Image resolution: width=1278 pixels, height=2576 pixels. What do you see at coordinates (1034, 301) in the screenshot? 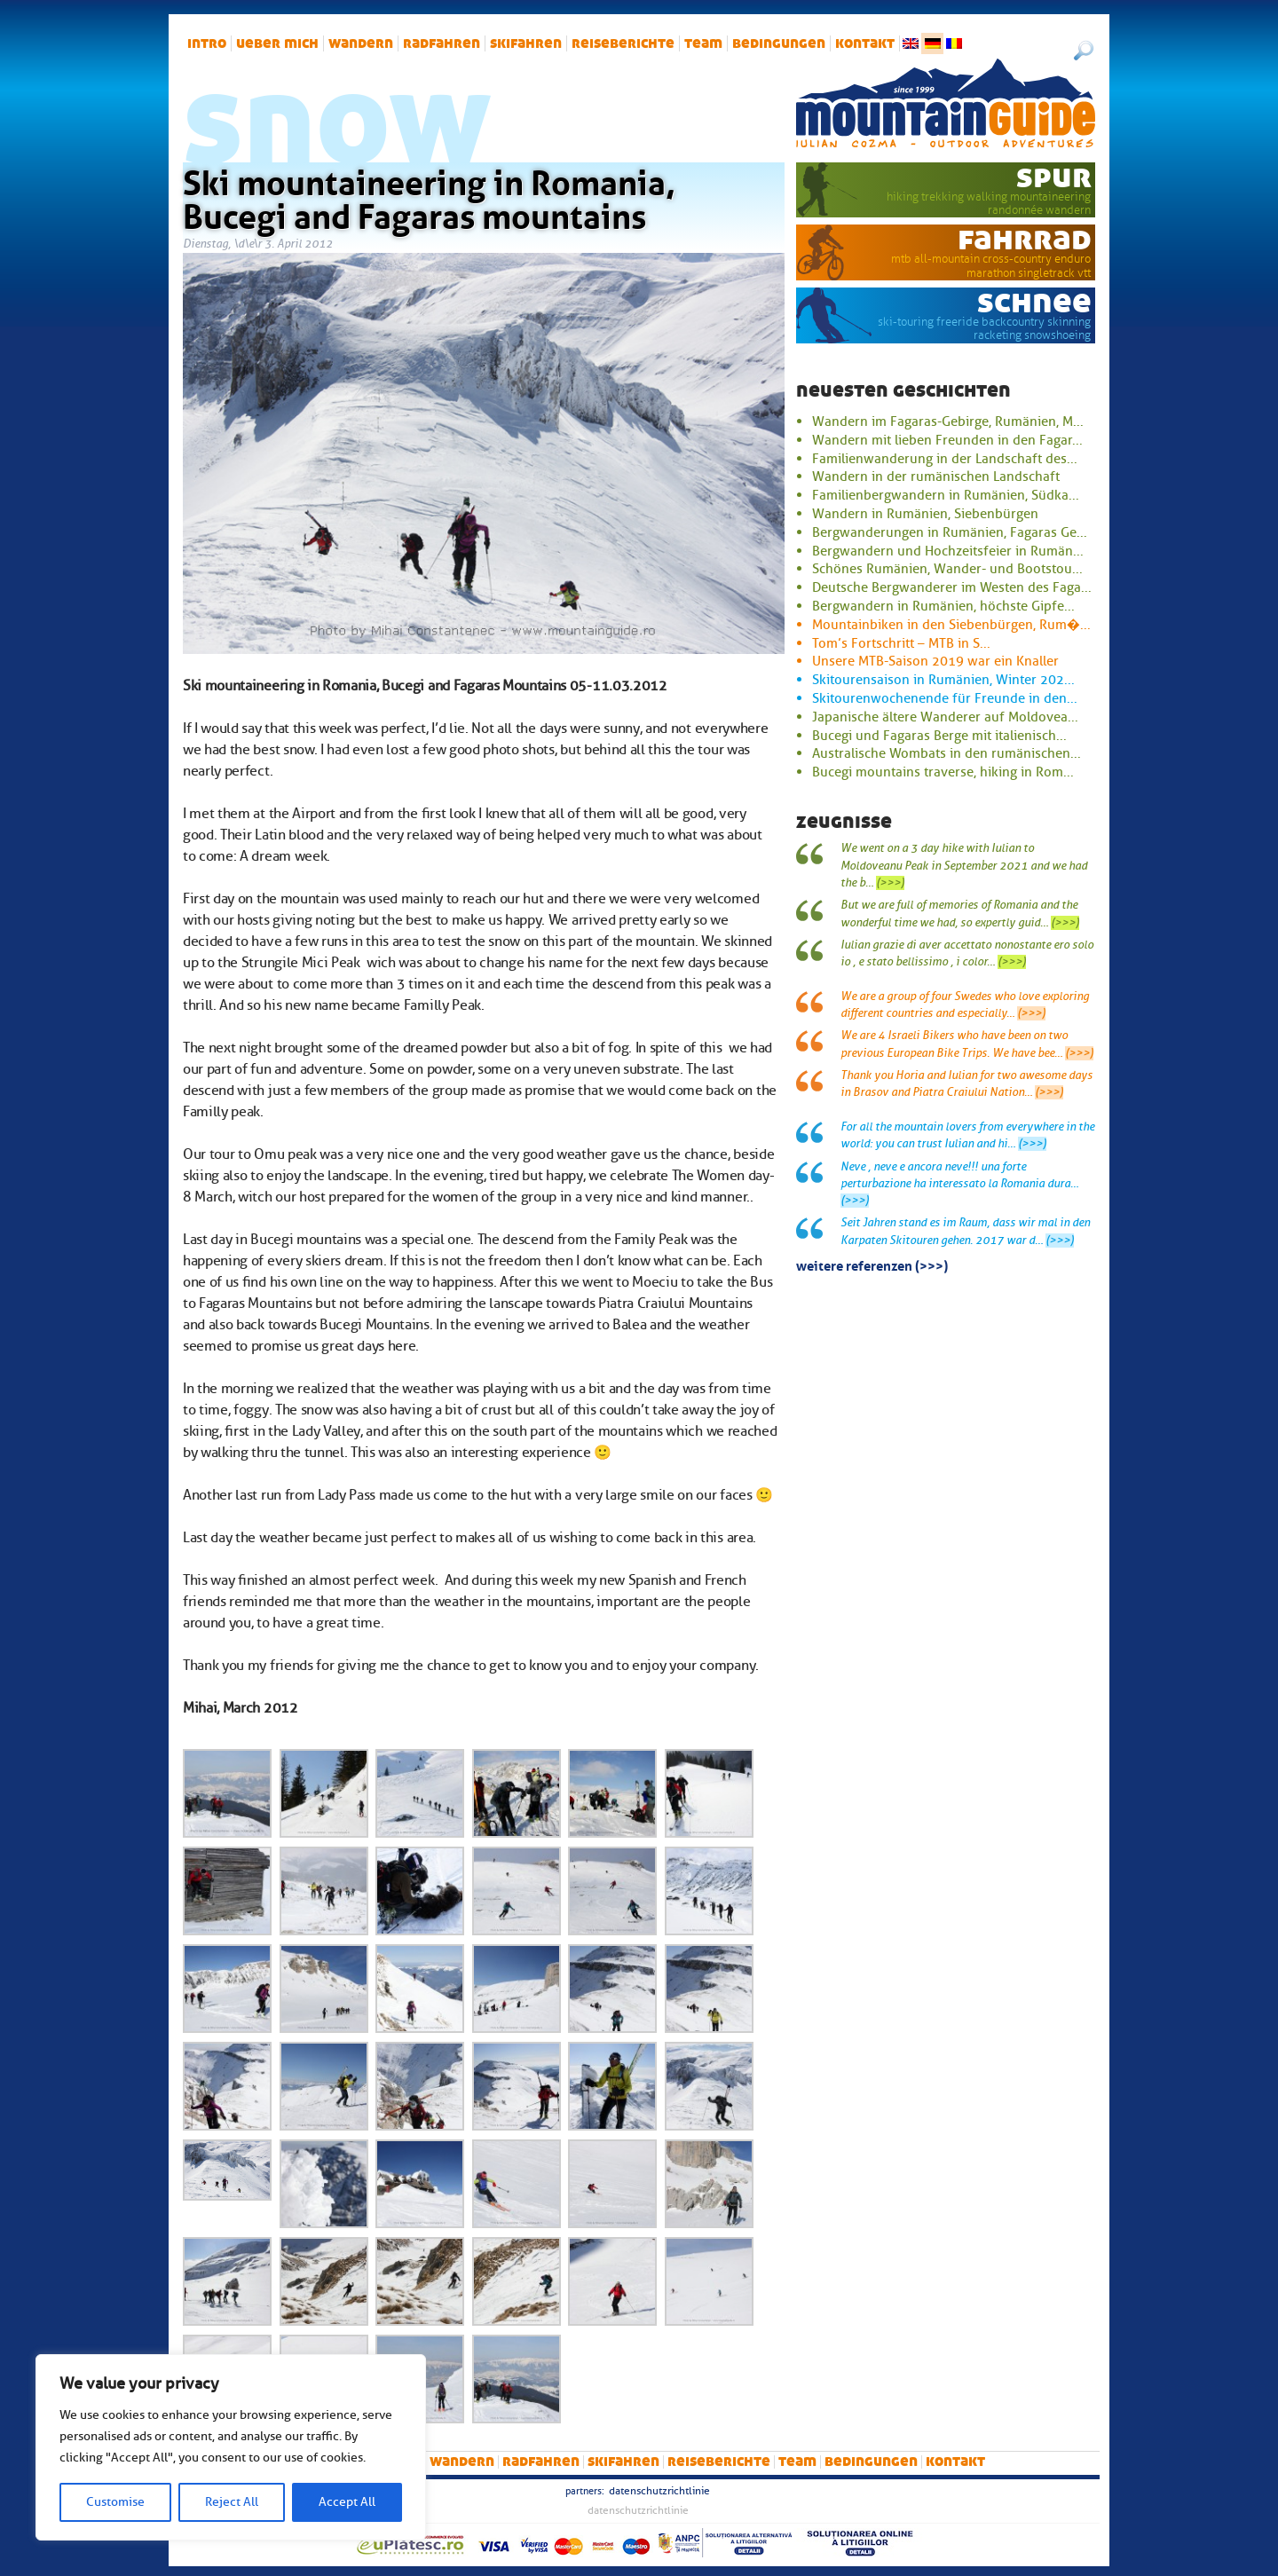
I see `Schnee` at bounding box center [1034, 301].